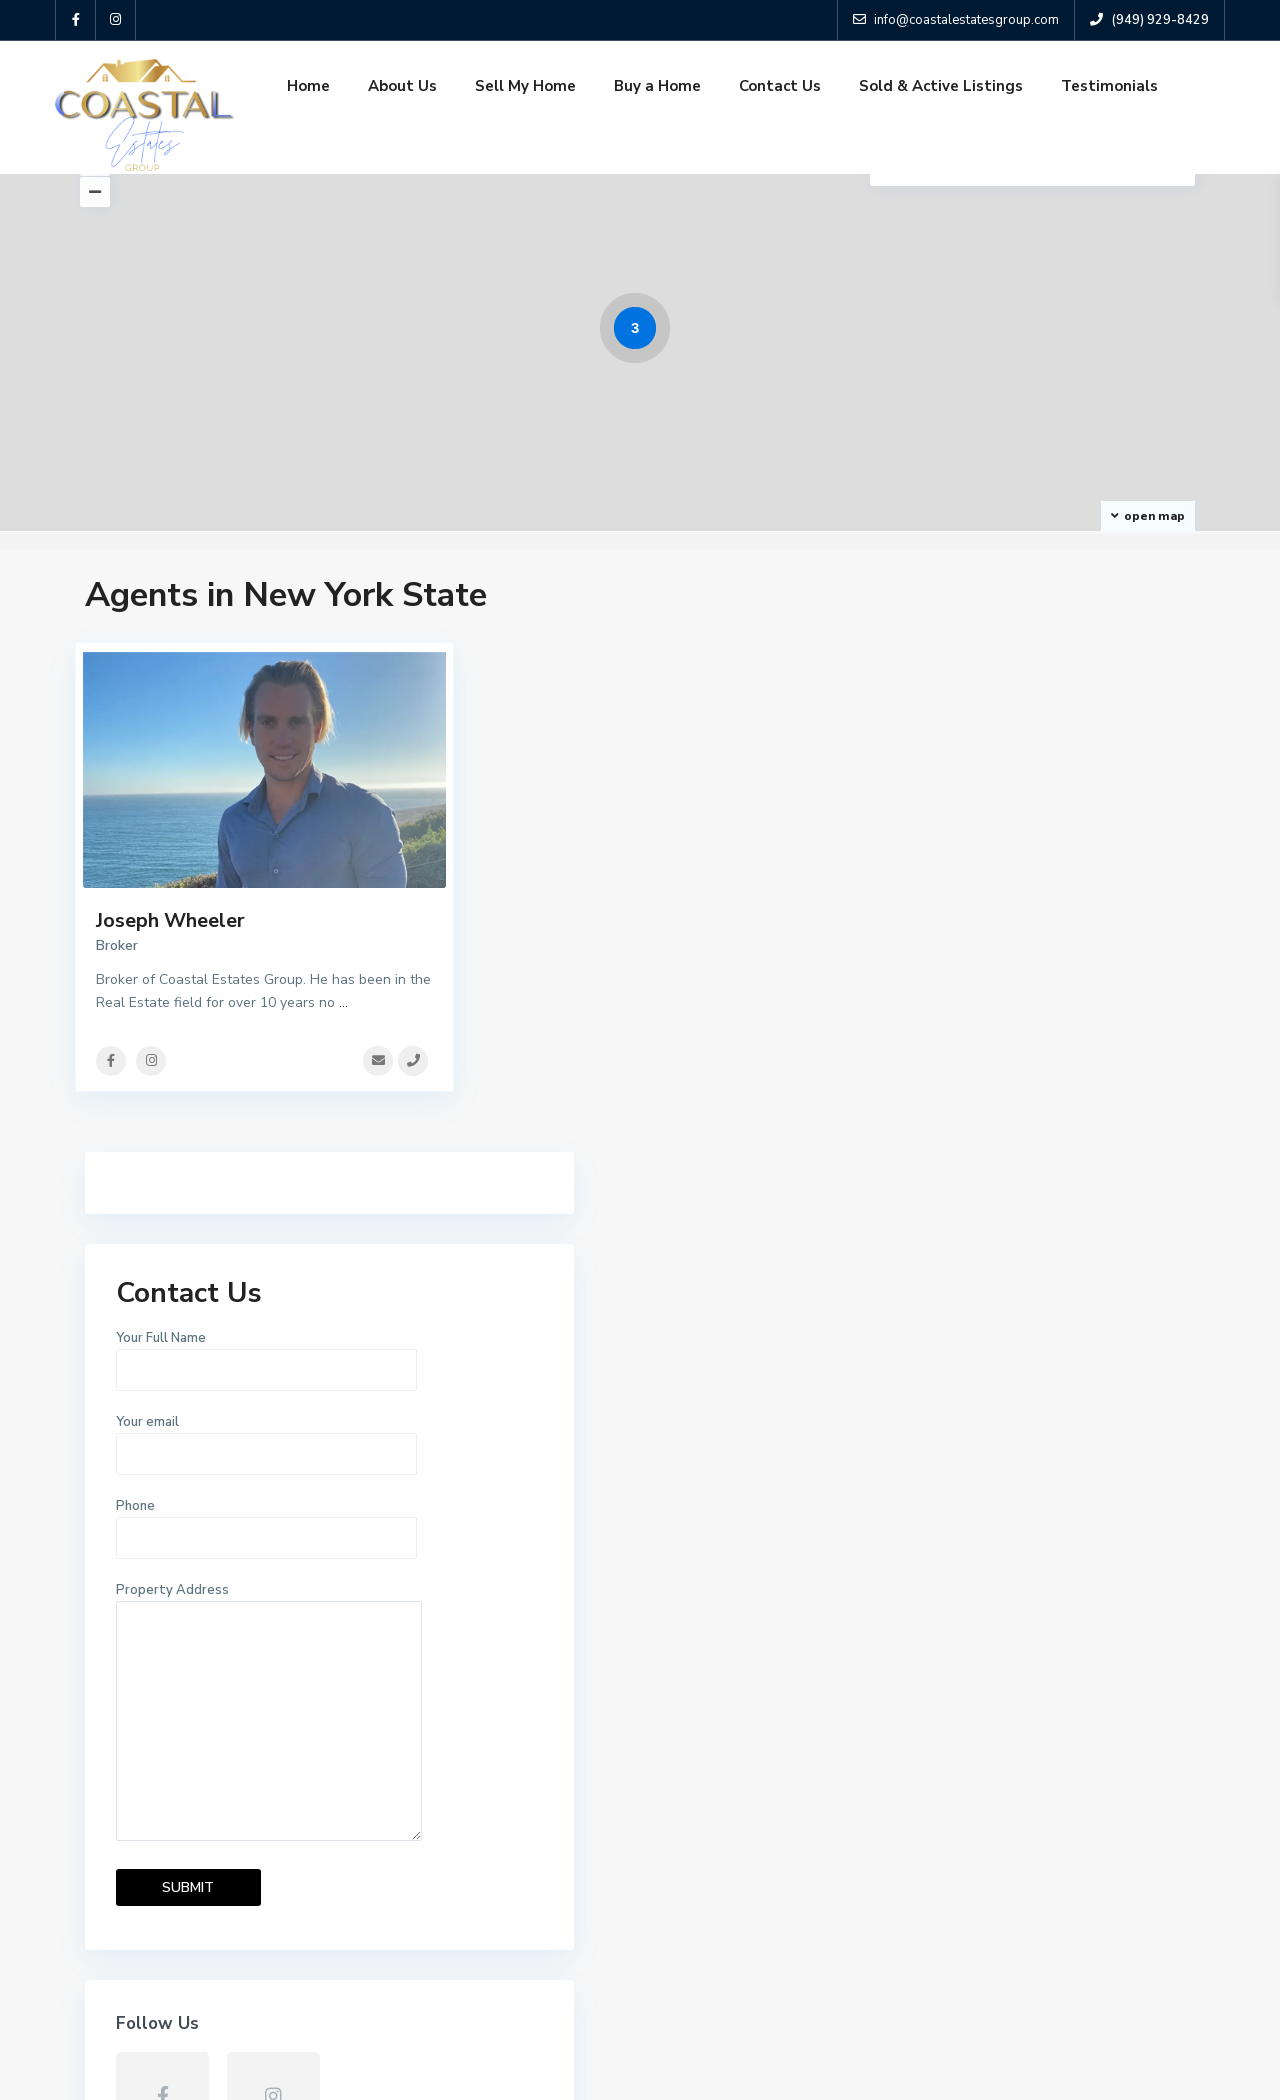  What do you see at coordinates (343, 1002) in the screenshot?
I see `...` at bounding box center [343, 1002].